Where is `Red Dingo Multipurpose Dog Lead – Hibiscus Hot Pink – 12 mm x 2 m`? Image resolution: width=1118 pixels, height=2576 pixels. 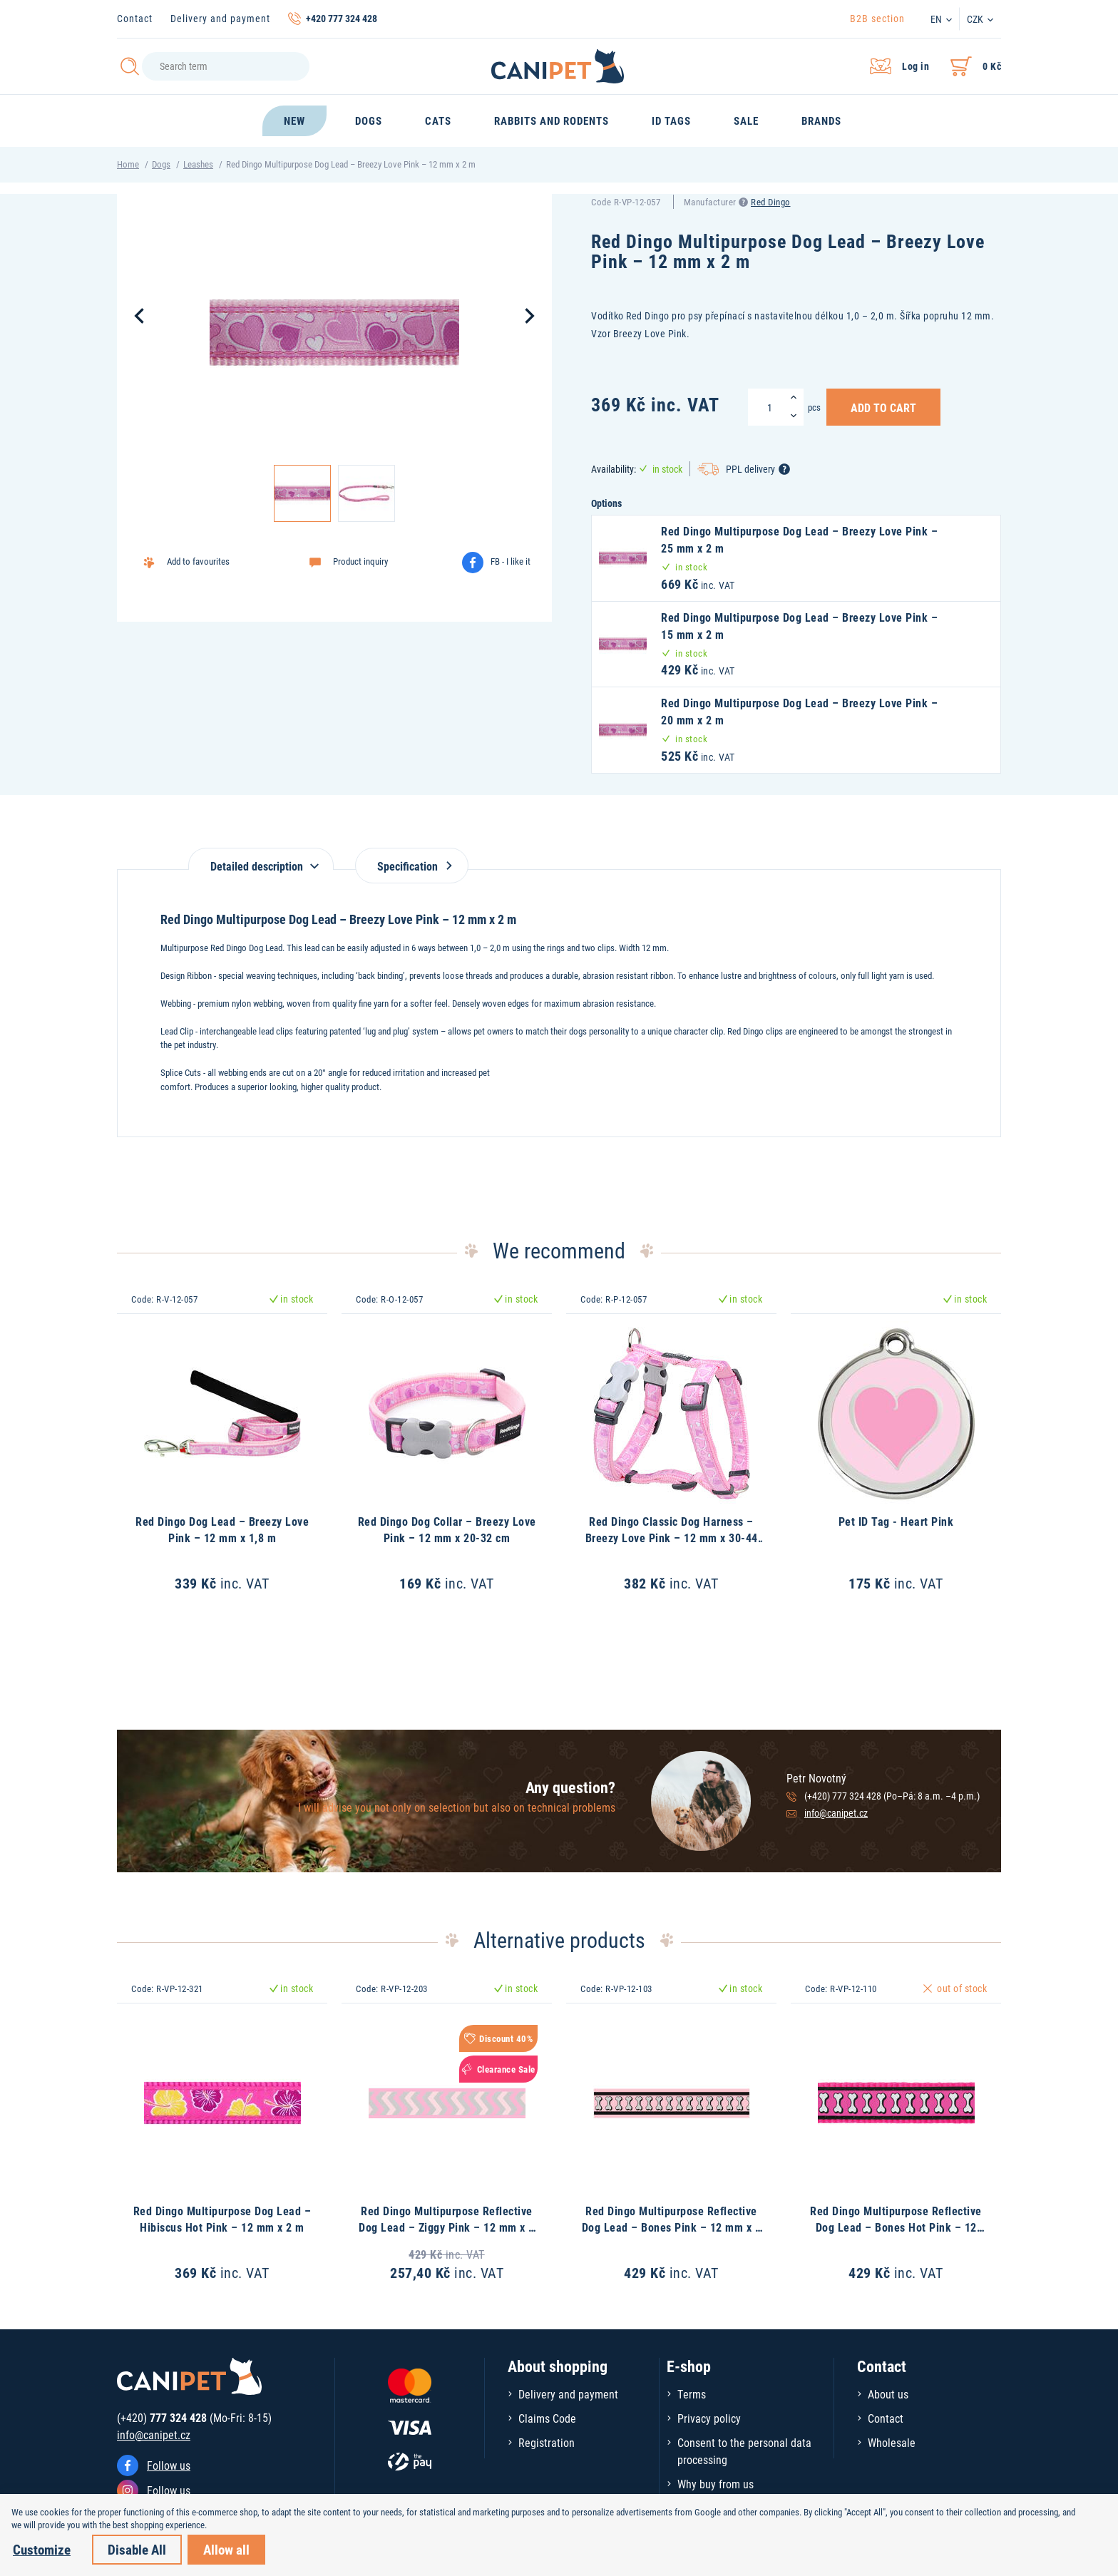
Red Dingo Multipurpose Dog Lead – Hibiscus Hot Pink – 12 mm x 2 m is located at coordinates (222, 2218).